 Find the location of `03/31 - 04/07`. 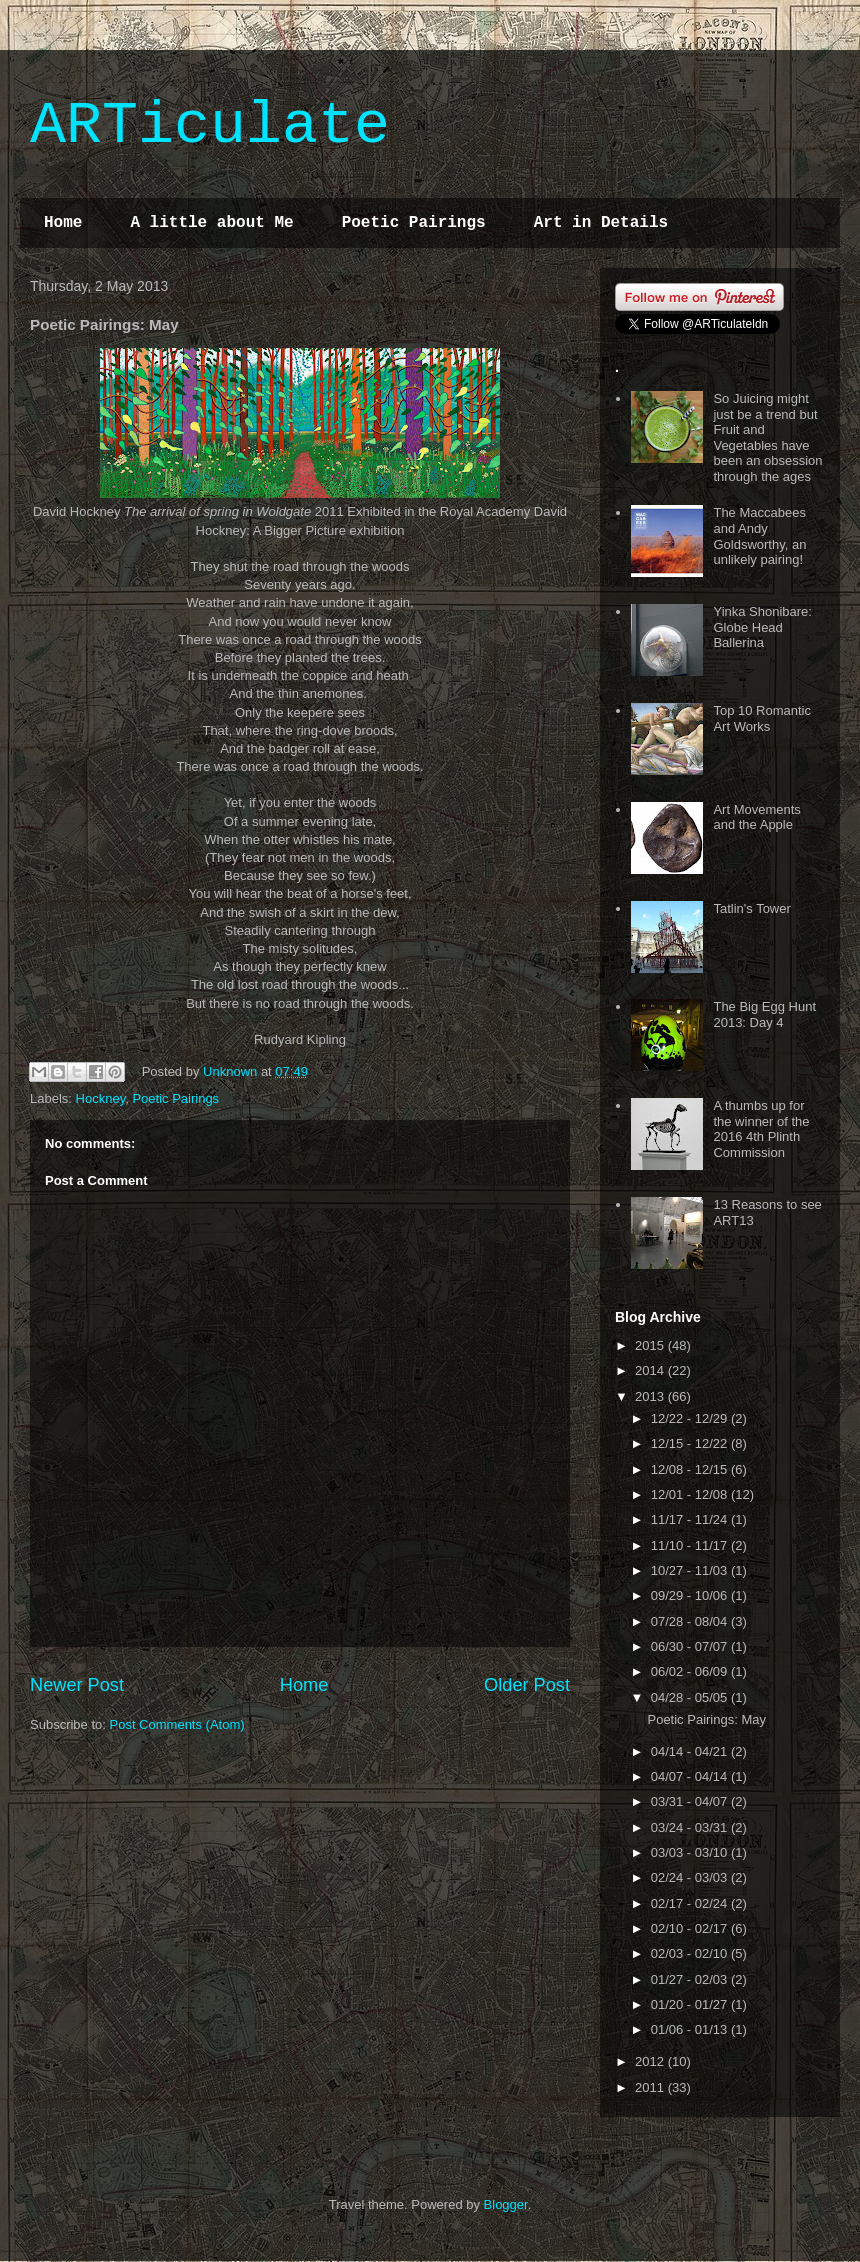

03/31 - 04/07 is located at coordinates (691, 1801).